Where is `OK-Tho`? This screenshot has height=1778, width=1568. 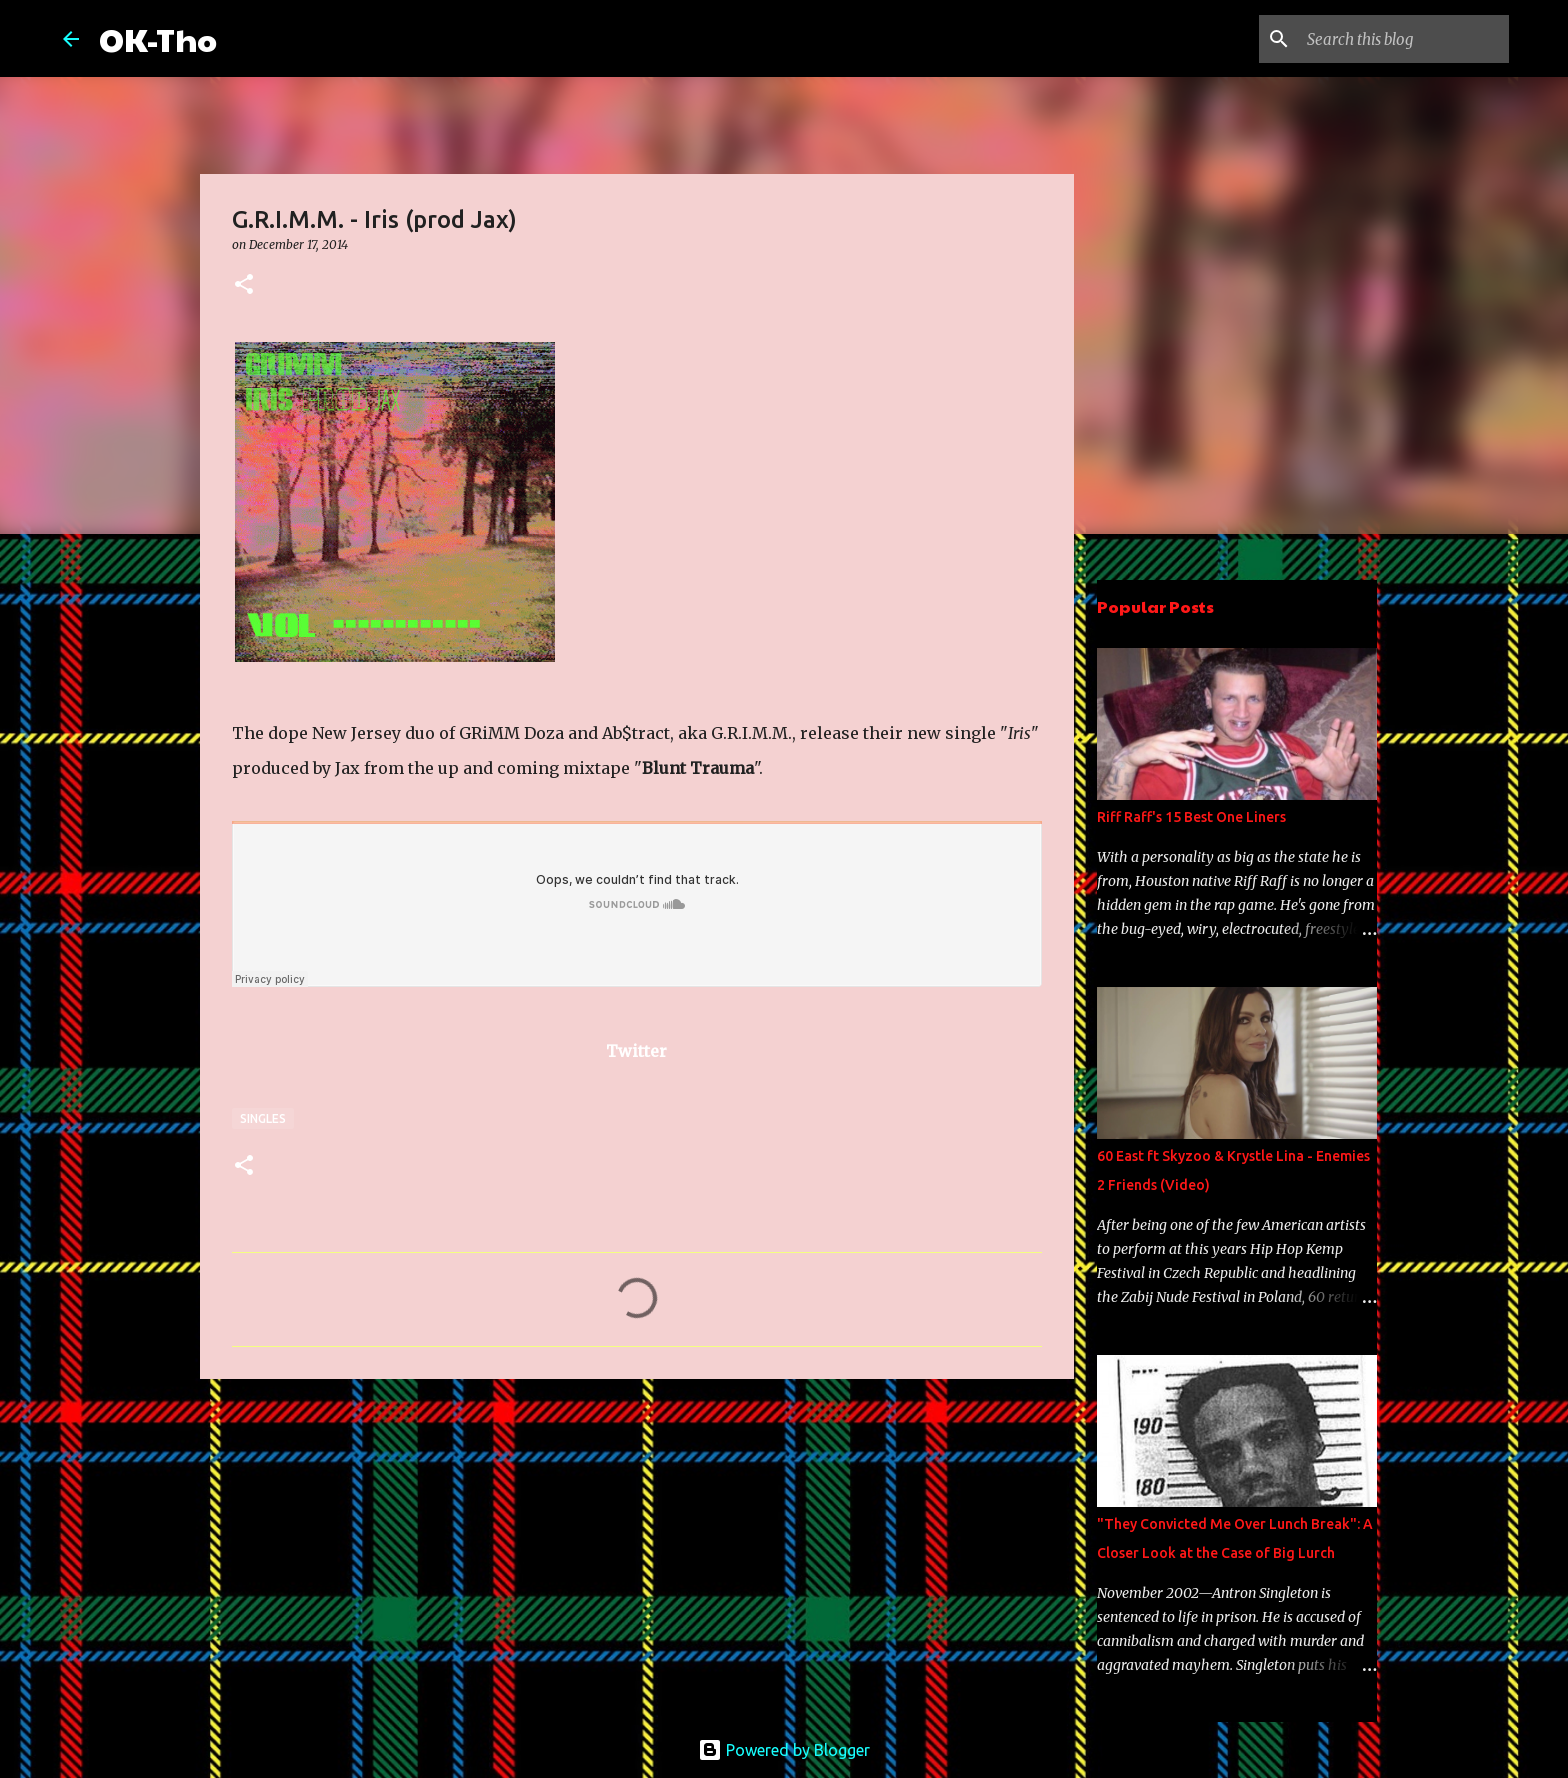
OK-Tho is located at coordinates (158, 38).